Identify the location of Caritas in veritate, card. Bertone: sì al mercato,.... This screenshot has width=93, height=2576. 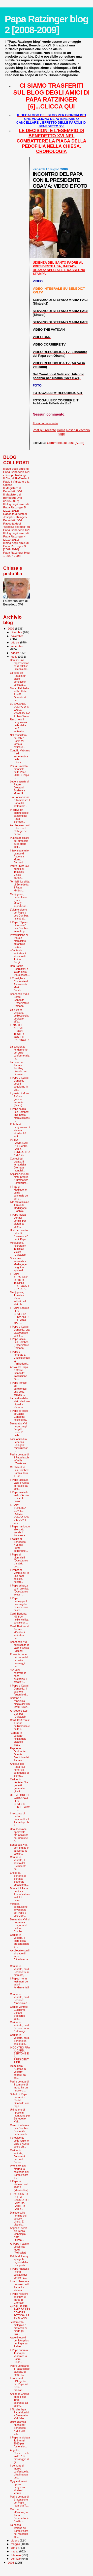
(20, 1970).